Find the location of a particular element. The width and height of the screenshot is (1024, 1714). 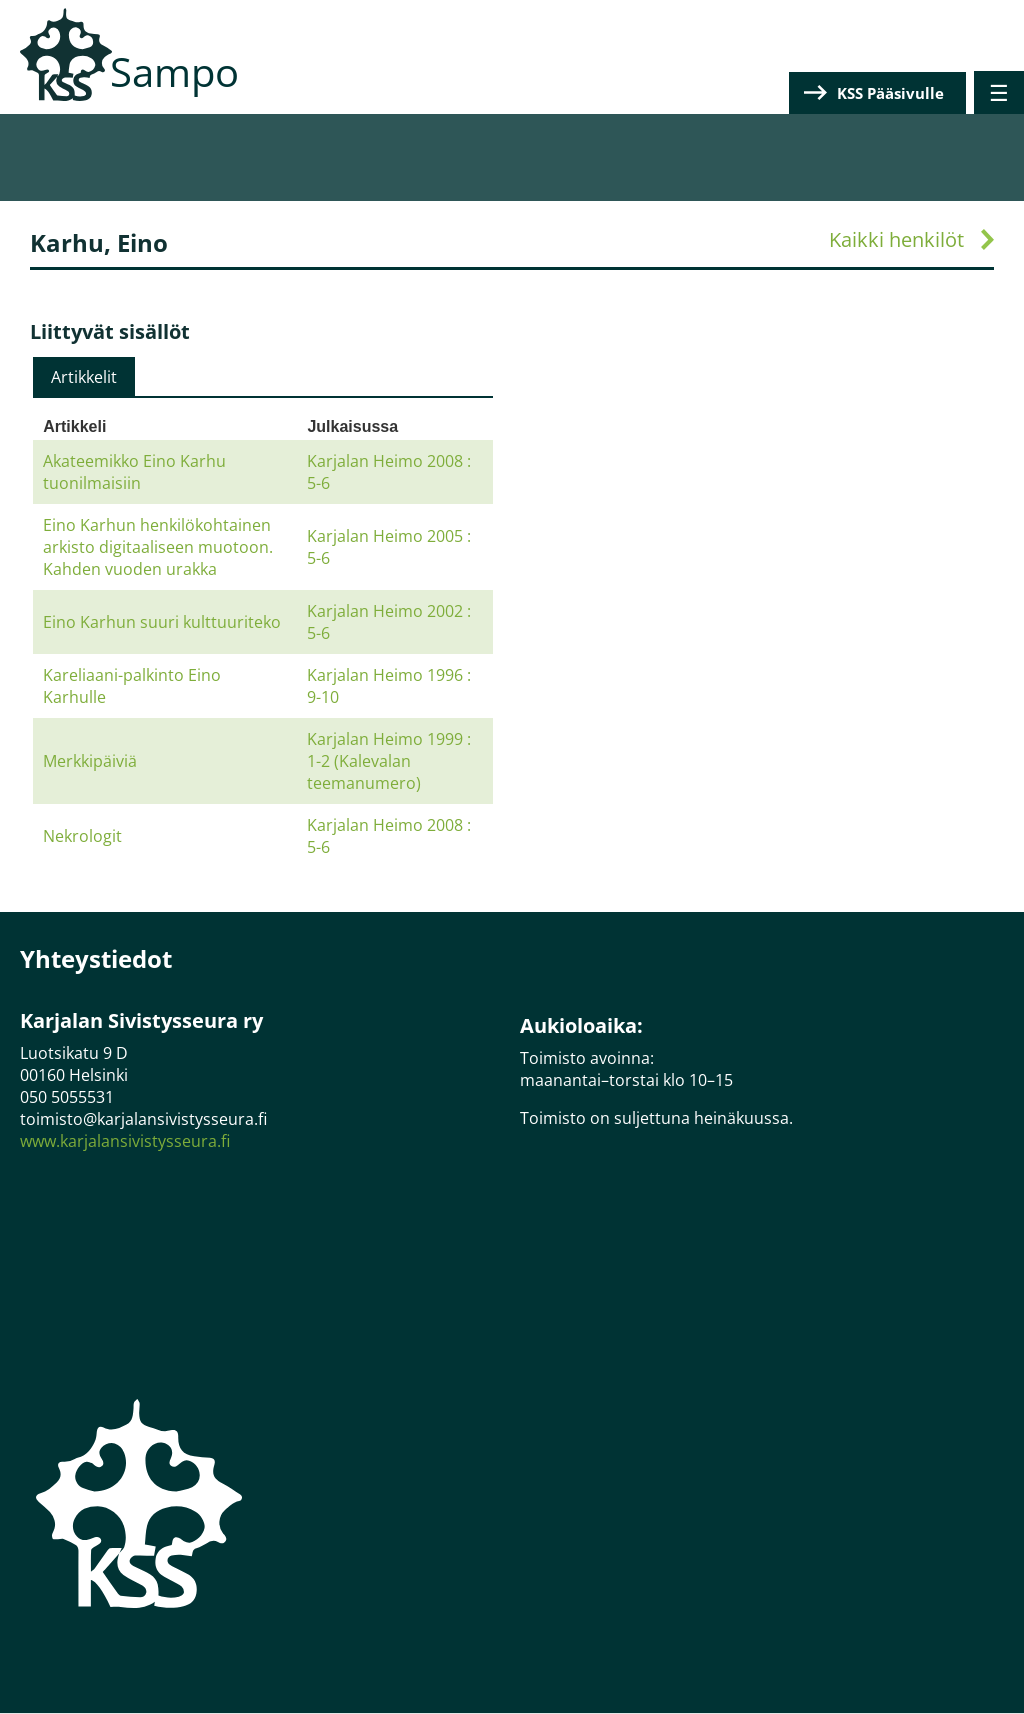

Eino Karhun suuri kulttuuriteko is located at coordinates (162, 622).